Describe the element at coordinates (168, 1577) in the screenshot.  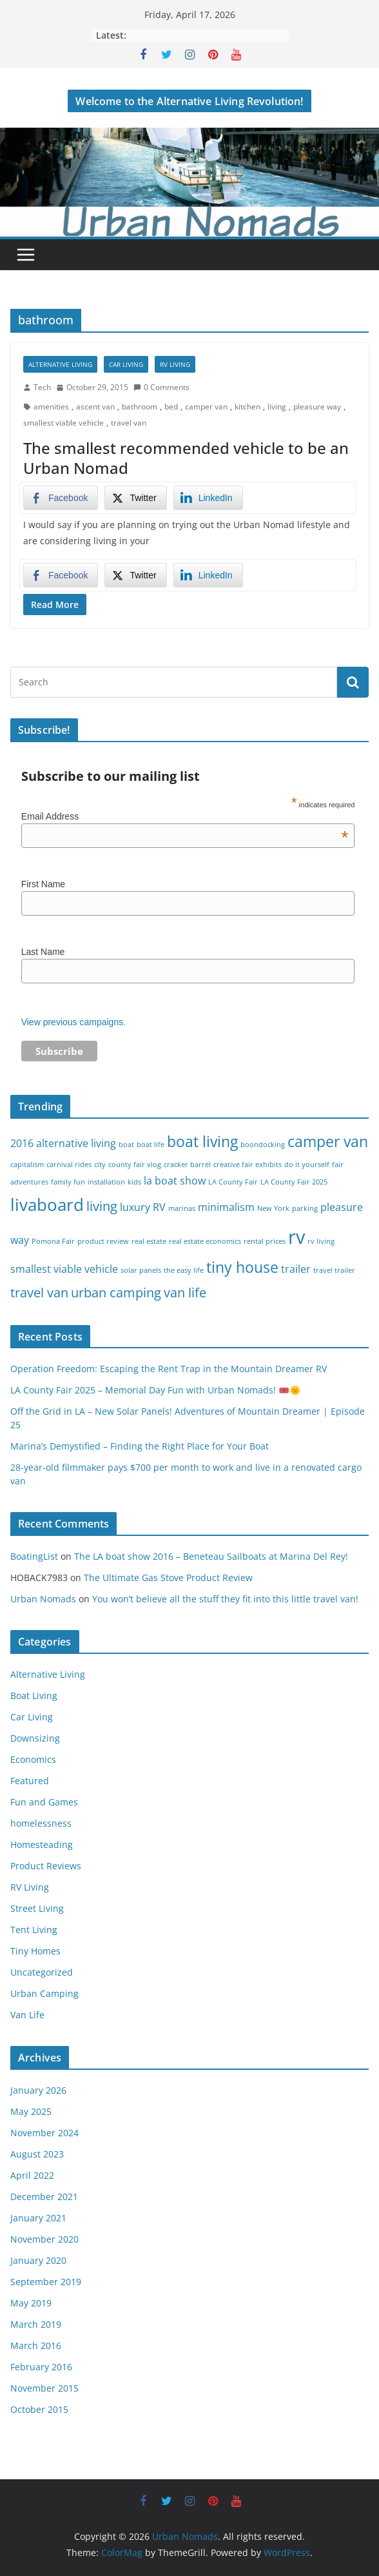
I see `The Ultimate Gas Stove Product Review` at that location.